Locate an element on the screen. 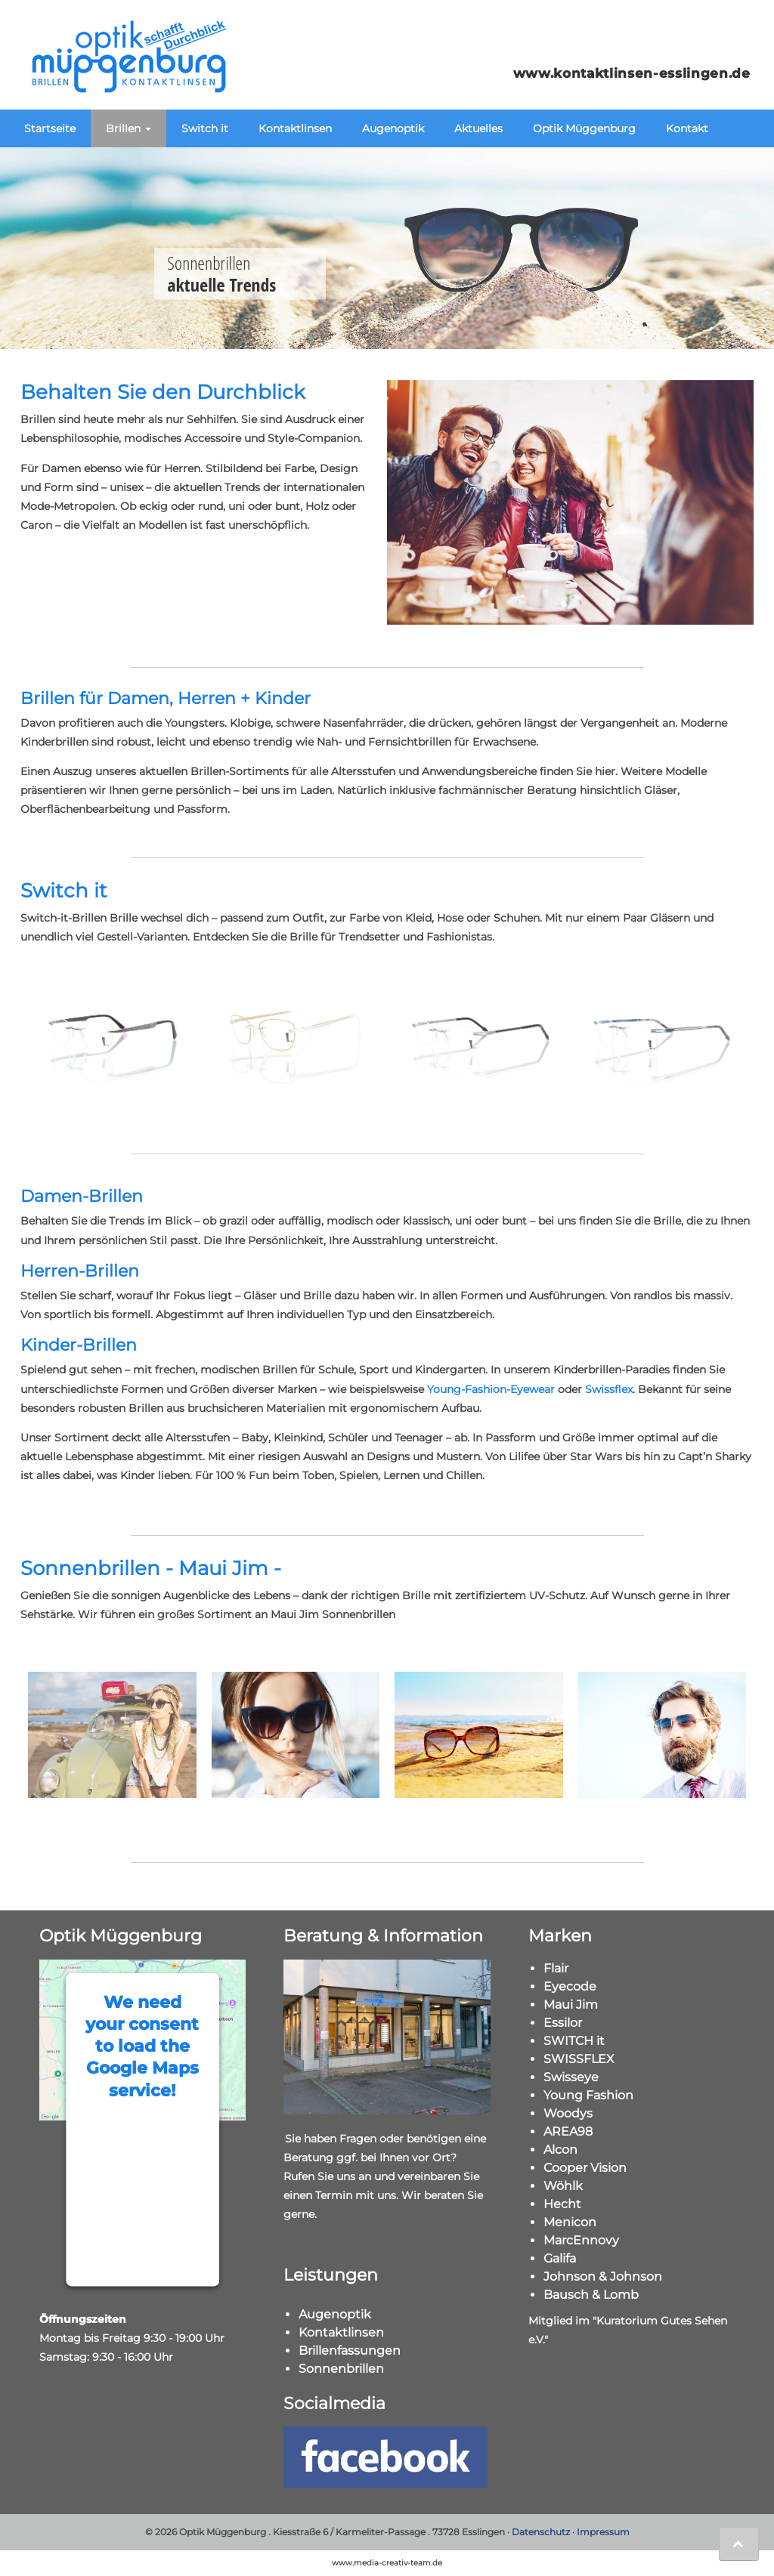  Startseite is located at coordinates (50, 128).